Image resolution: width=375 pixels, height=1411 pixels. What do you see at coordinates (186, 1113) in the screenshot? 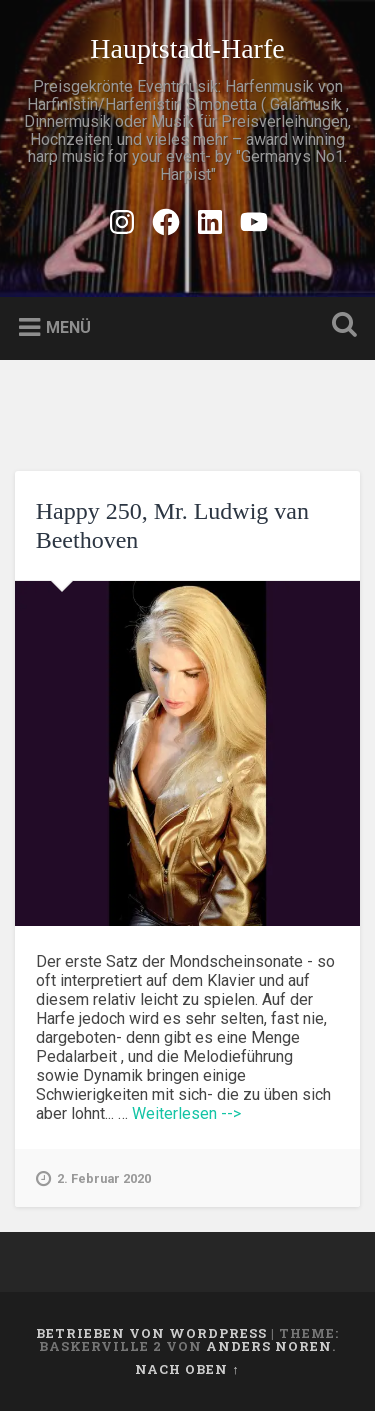
I see `Weiterlesen -->` at bounding box center [186, 1113].